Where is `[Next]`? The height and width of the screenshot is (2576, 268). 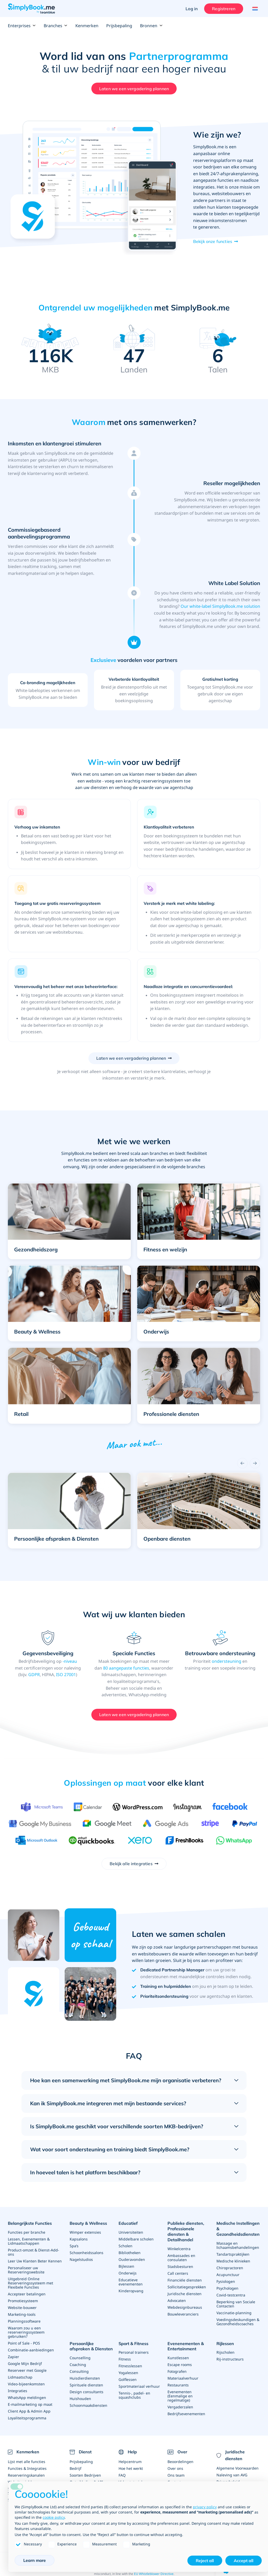
[Next] is located at coordinates (255, 1463).